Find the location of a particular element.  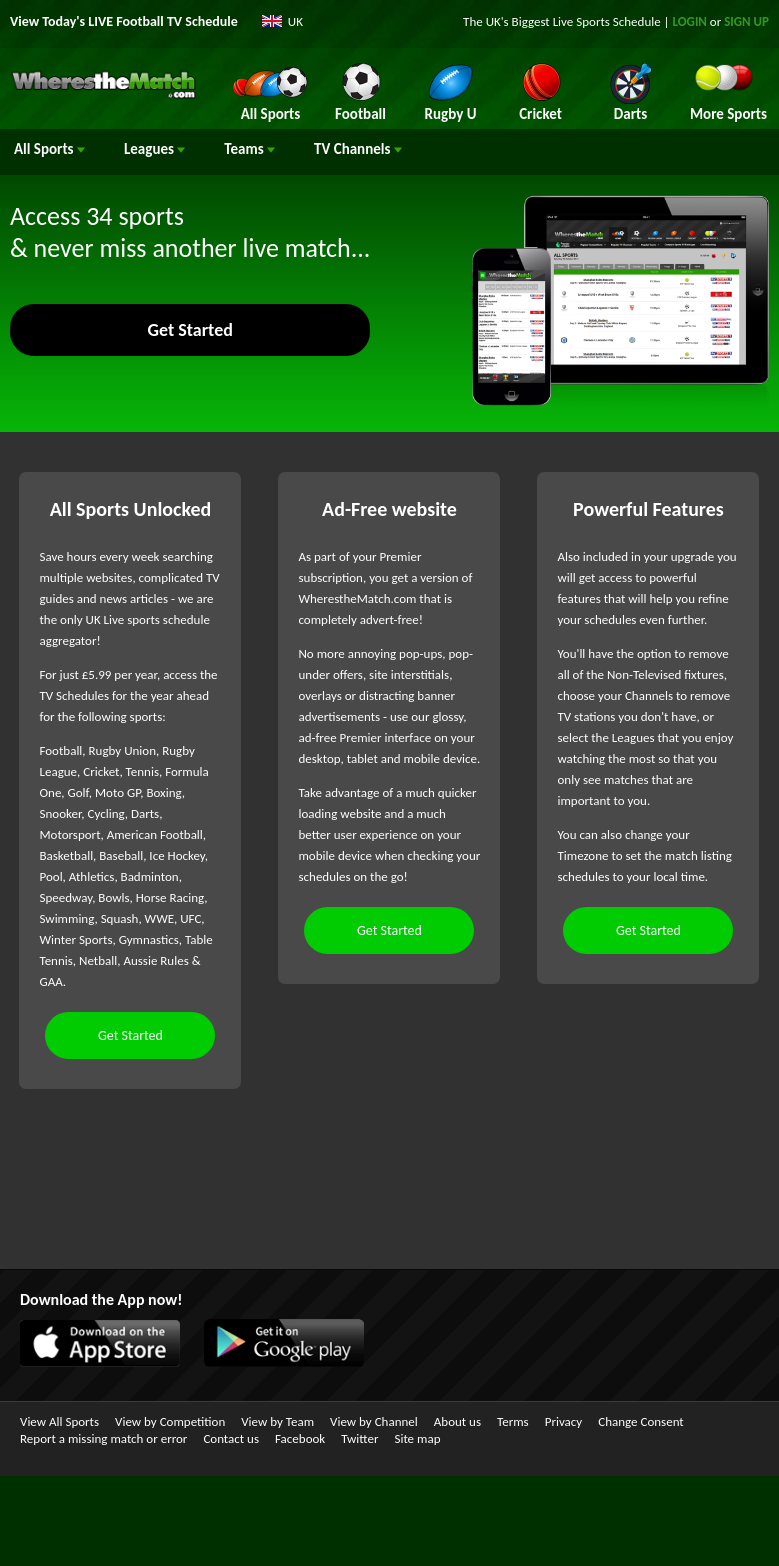

Change Consent is located at coordinates (640, 1421).